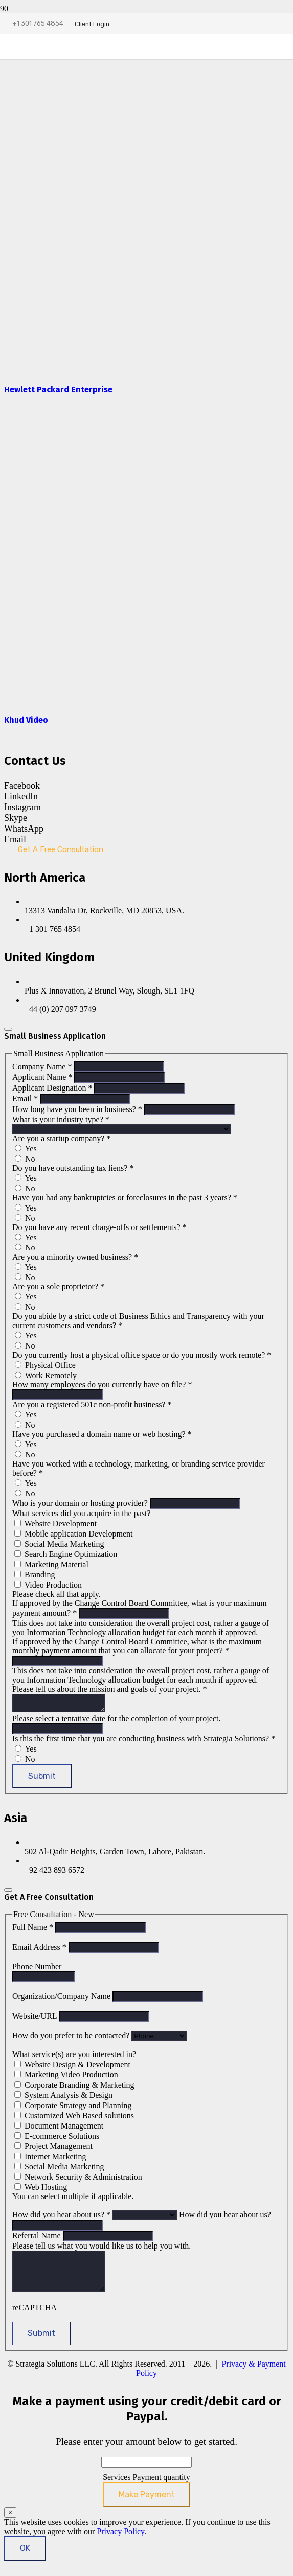 The image size is (293, 2576). Describe the element at coordinates (34, 1574) in the screenshot. I see `Branding` at that location.